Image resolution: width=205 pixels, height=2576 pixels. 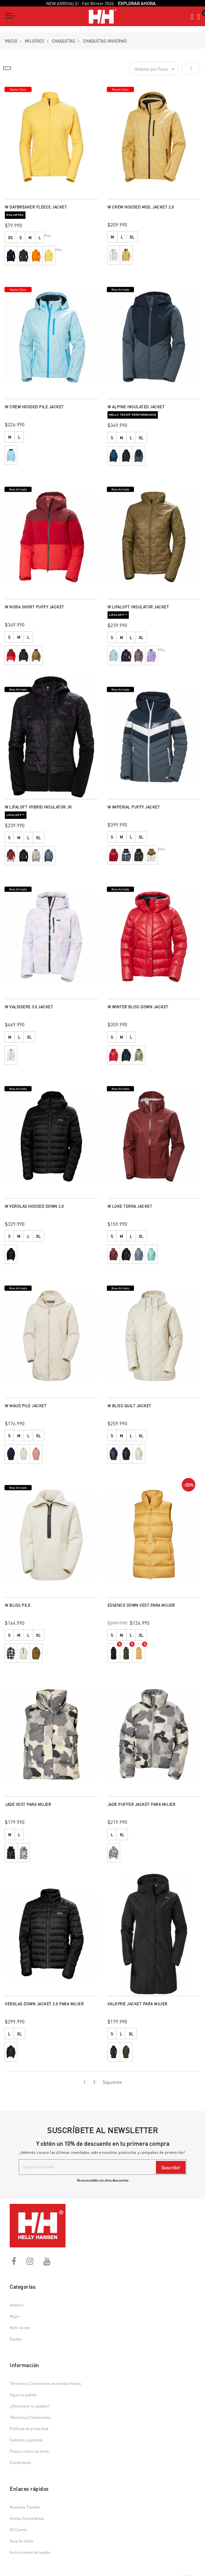 I want to click on Nuestras Tiendas, so click(x=25, y=2507).